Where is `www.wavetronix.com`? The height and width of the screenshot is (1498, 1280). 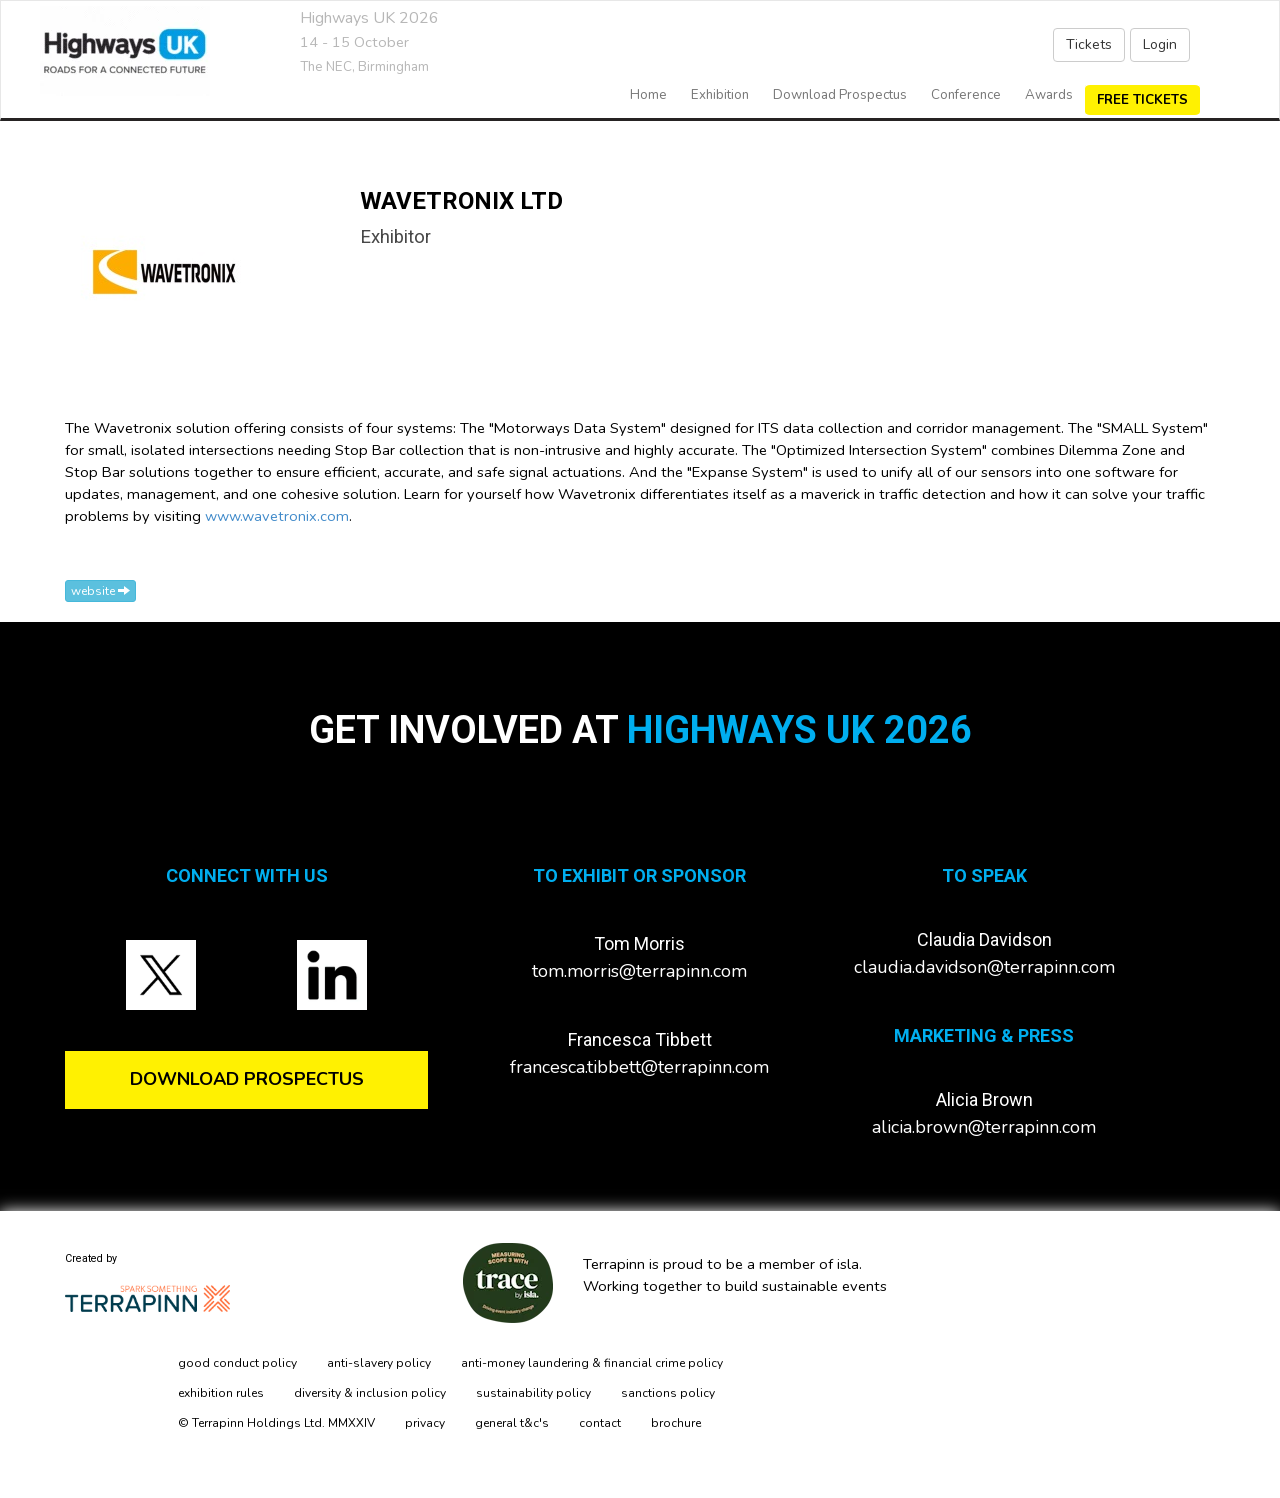
www.wavetronix.com is located at coordinates (277, 516).